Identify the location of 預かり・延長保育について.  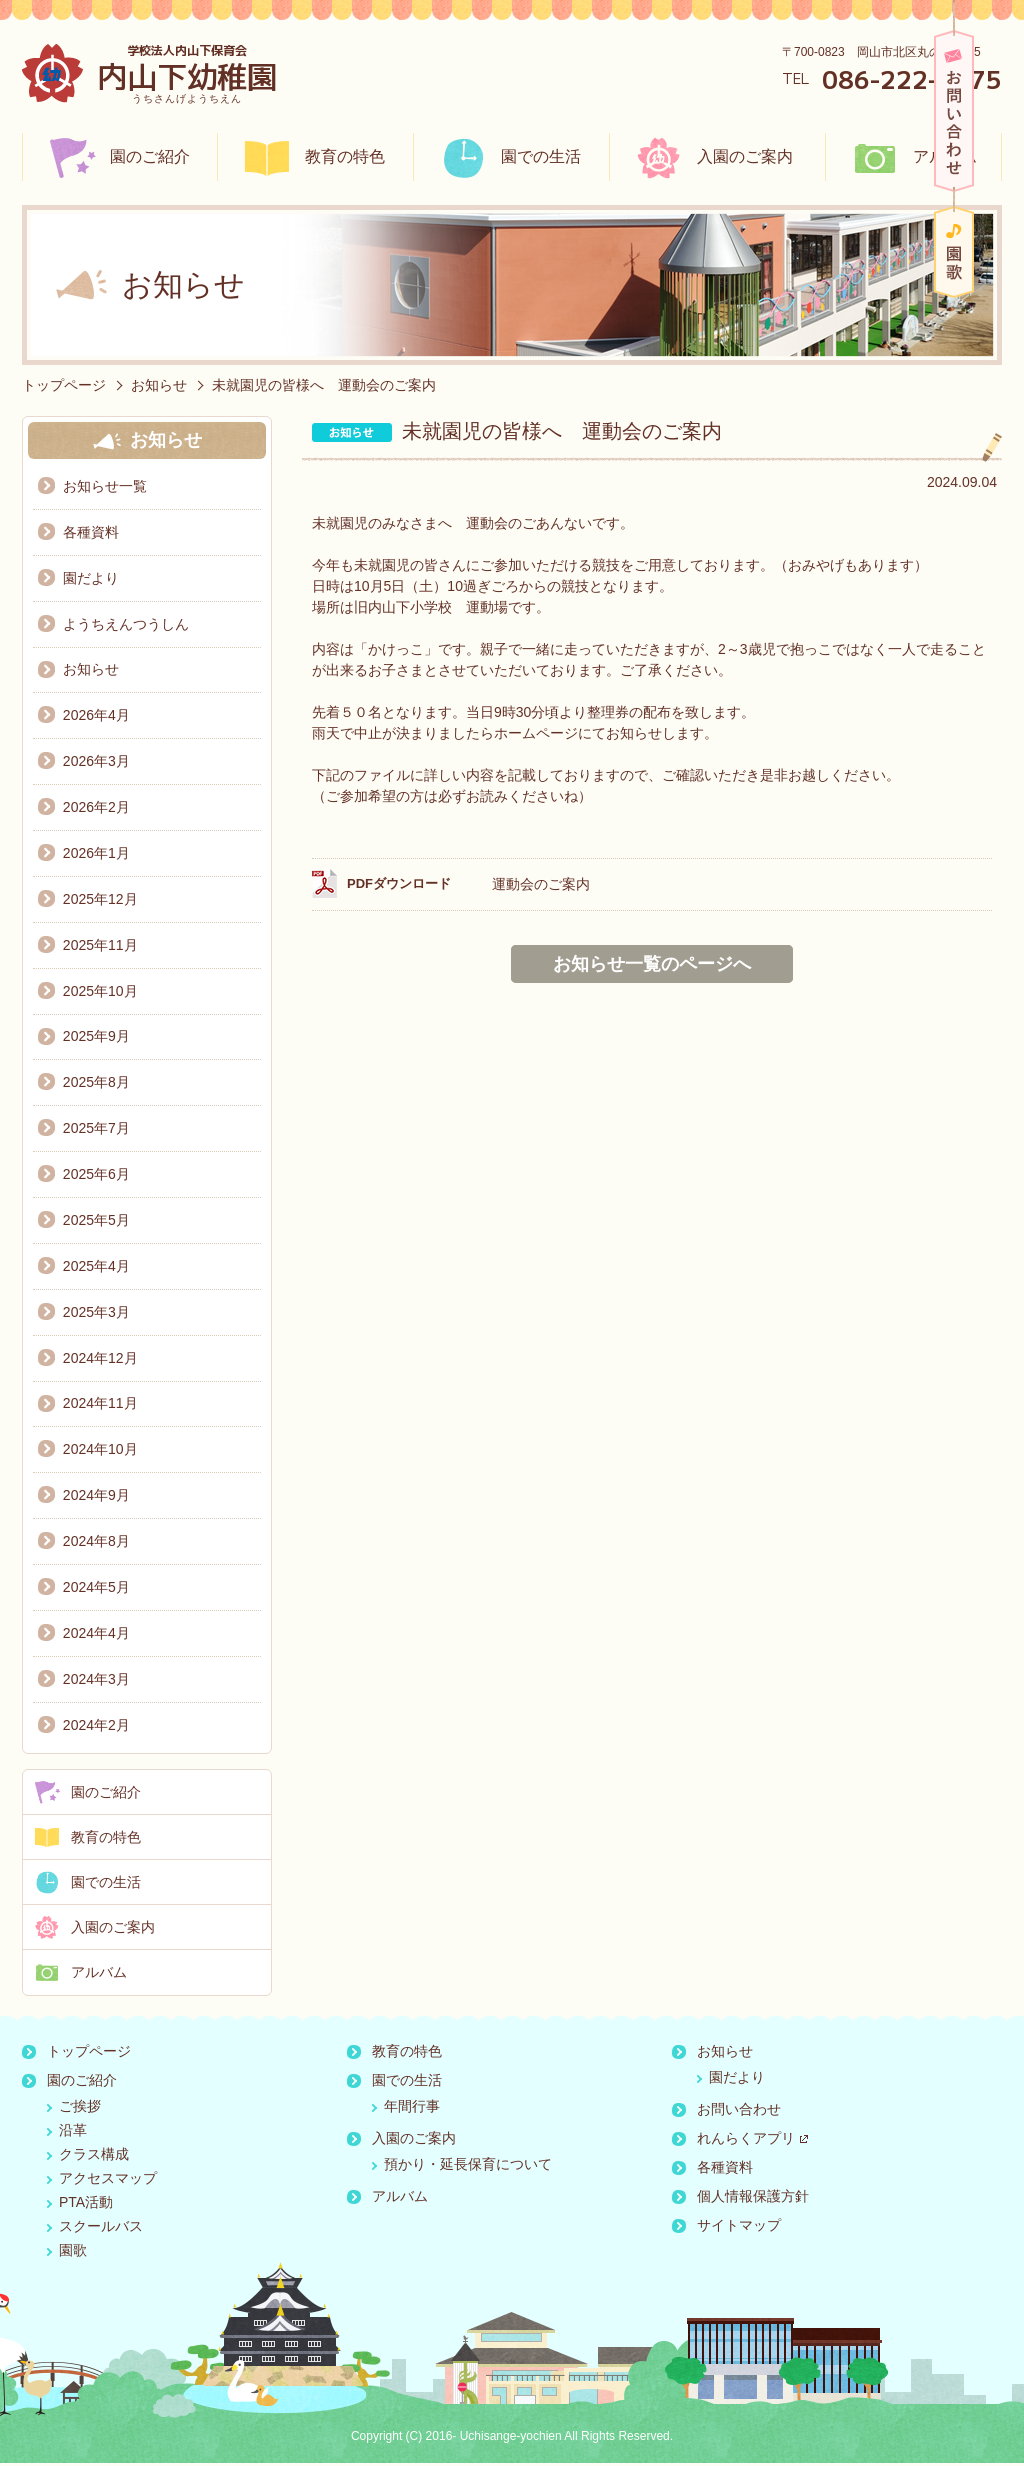
(468, 2167).